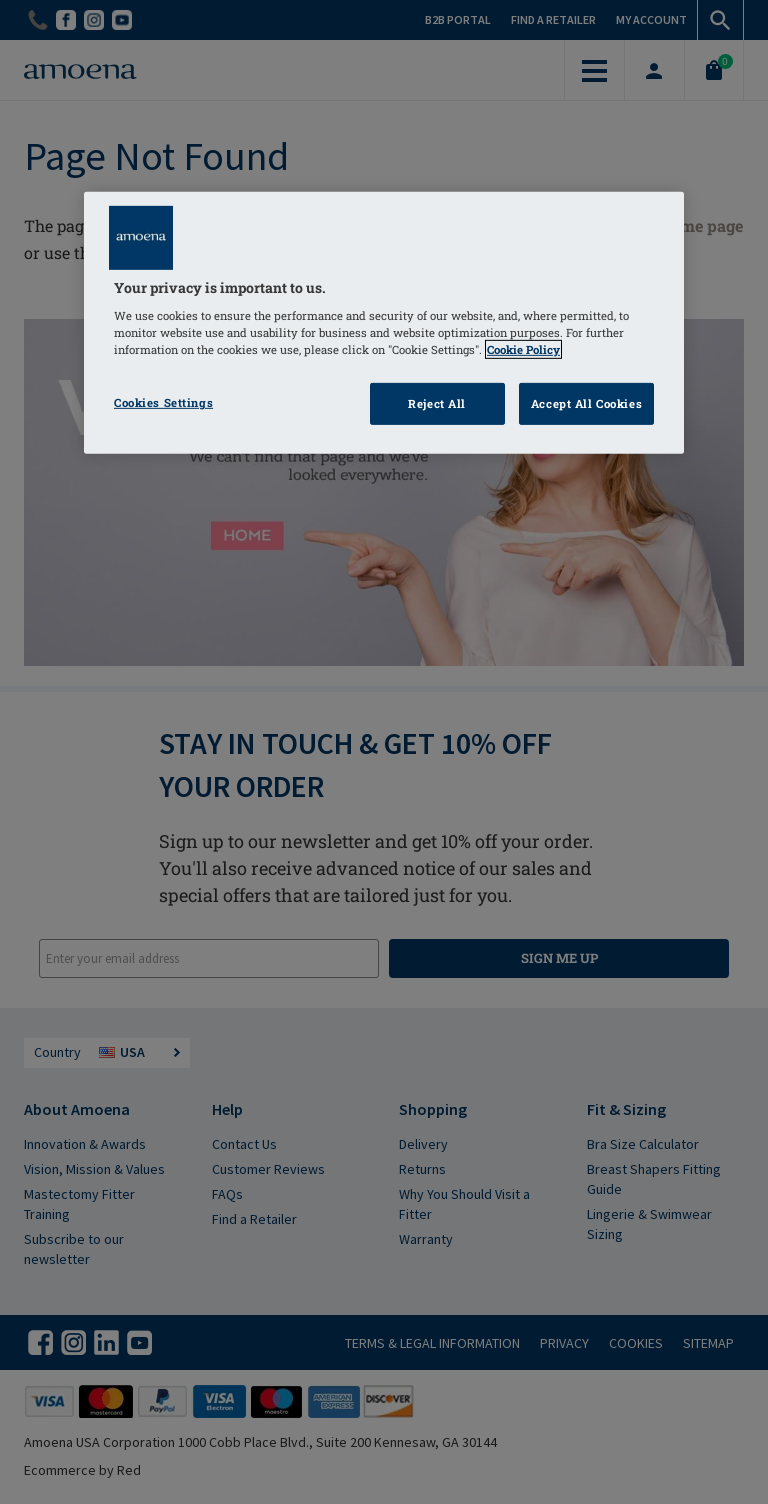 This screenshot has height=1504, width=768. Describe the element at coordinates (586, 403) in the screenshot. I see `Accept All Cookies` at that location.